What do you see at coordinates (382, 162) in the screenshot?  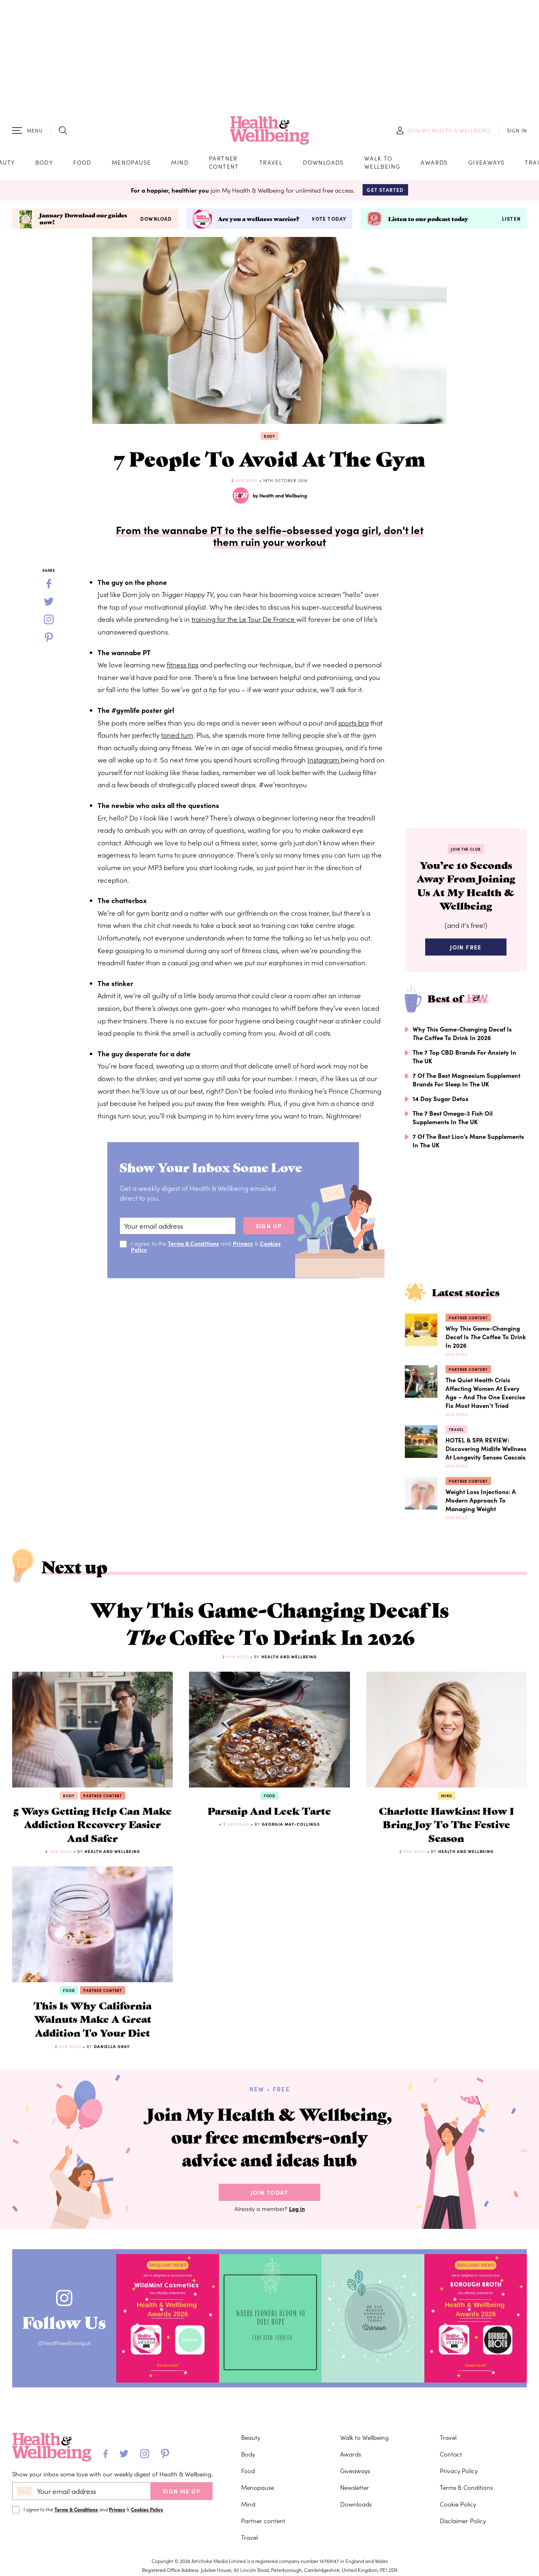 I see `Walk to Wellbeing` at bounding box center [382, 162].